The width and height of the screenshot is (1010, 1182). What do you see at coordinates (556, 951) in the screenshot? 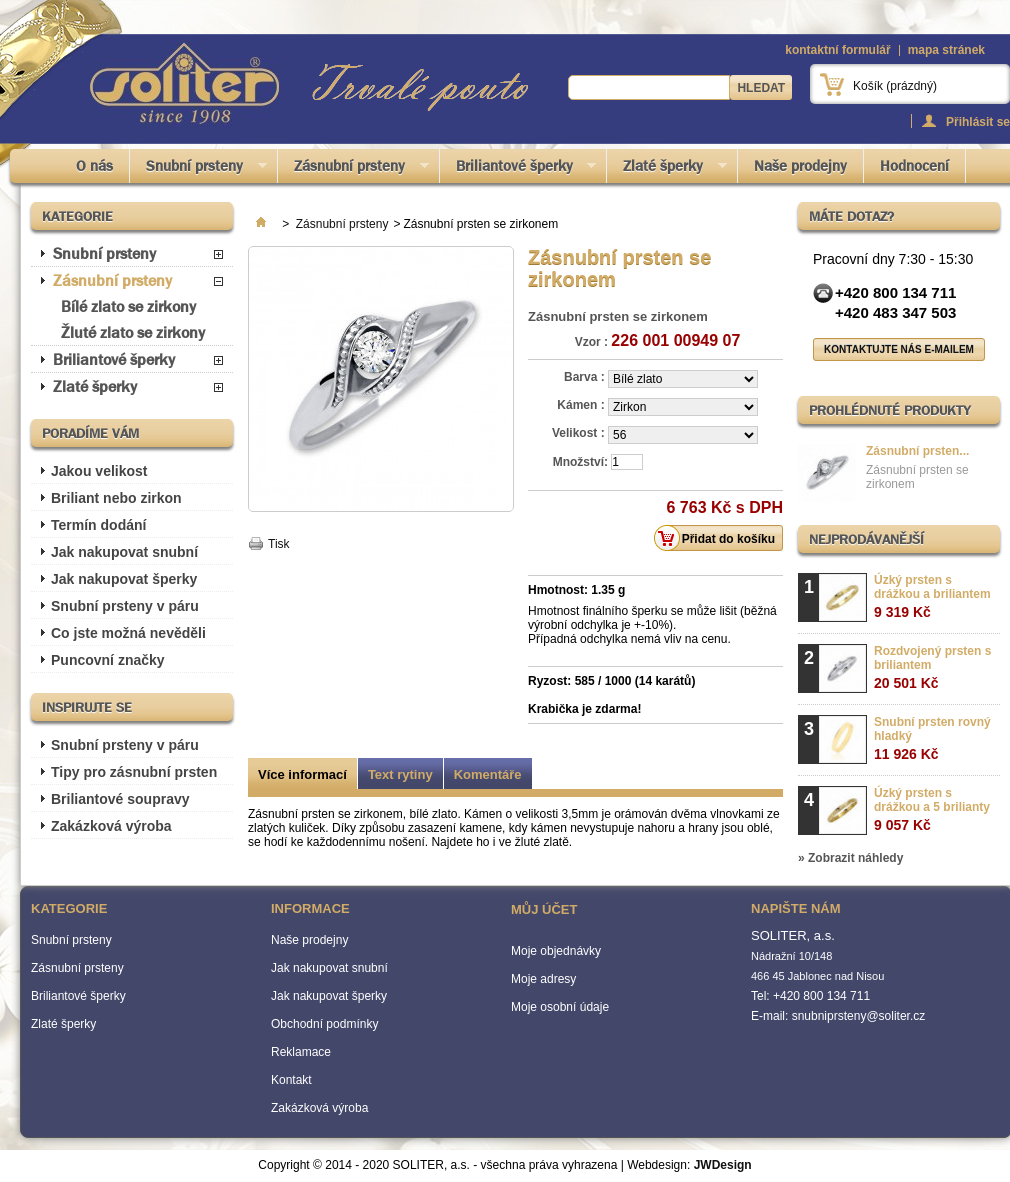
I see `Moje objednávky` at bounding box center [556, 951].